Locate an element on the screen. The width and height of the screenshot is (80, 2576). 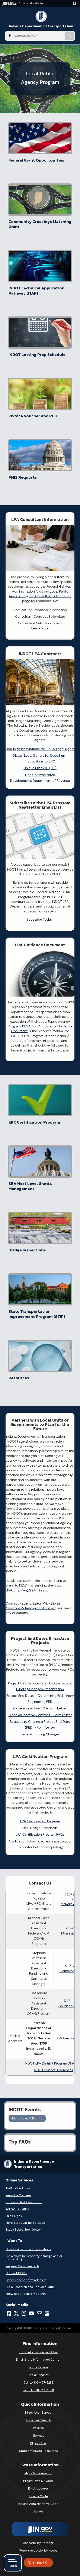
Notice of Tort Claim Form is located at coordinates (24, 2202).